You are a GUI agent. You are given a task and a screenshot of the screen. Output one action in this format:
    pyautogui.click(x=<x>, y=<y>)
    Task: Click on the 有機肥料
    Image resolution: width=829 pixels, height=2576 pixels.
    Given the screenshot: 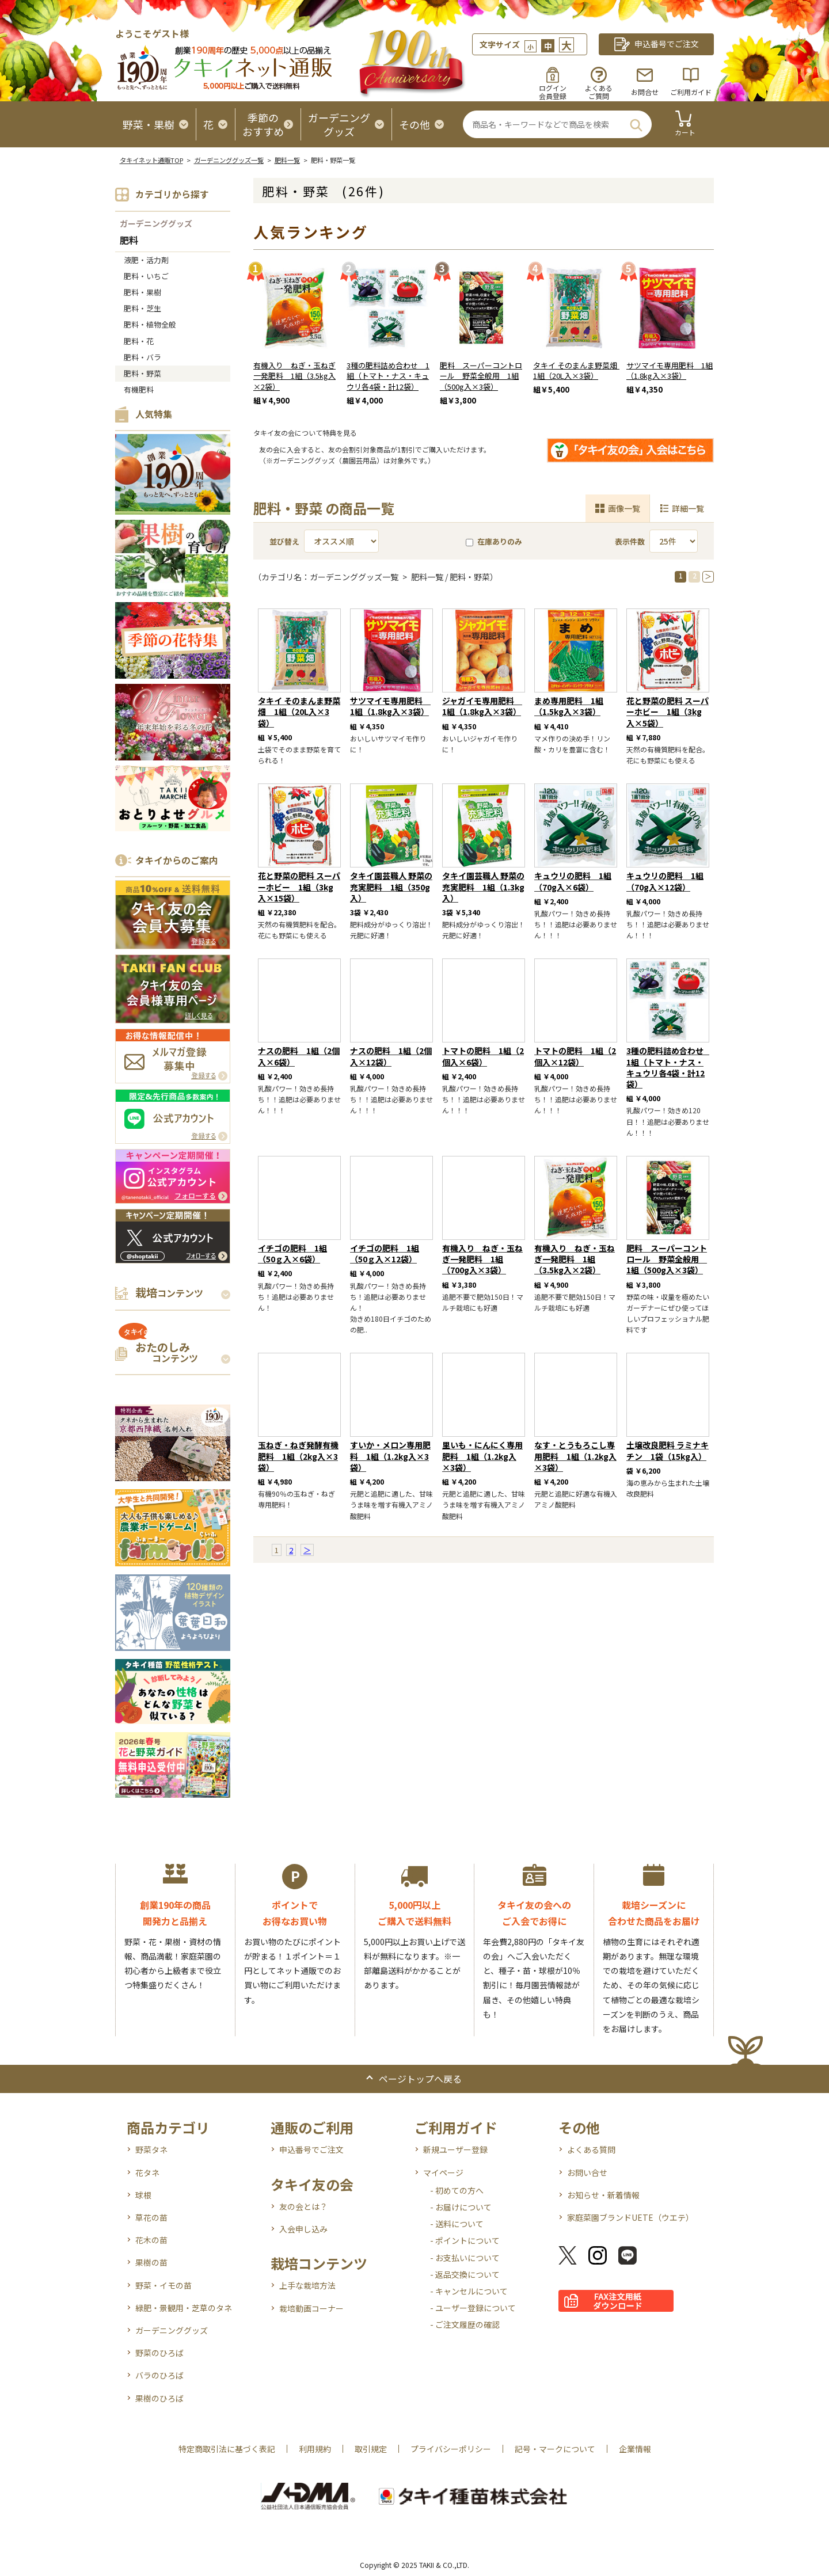 What is the action you would take?
    pyautogui.click(x=139, y=389)
    